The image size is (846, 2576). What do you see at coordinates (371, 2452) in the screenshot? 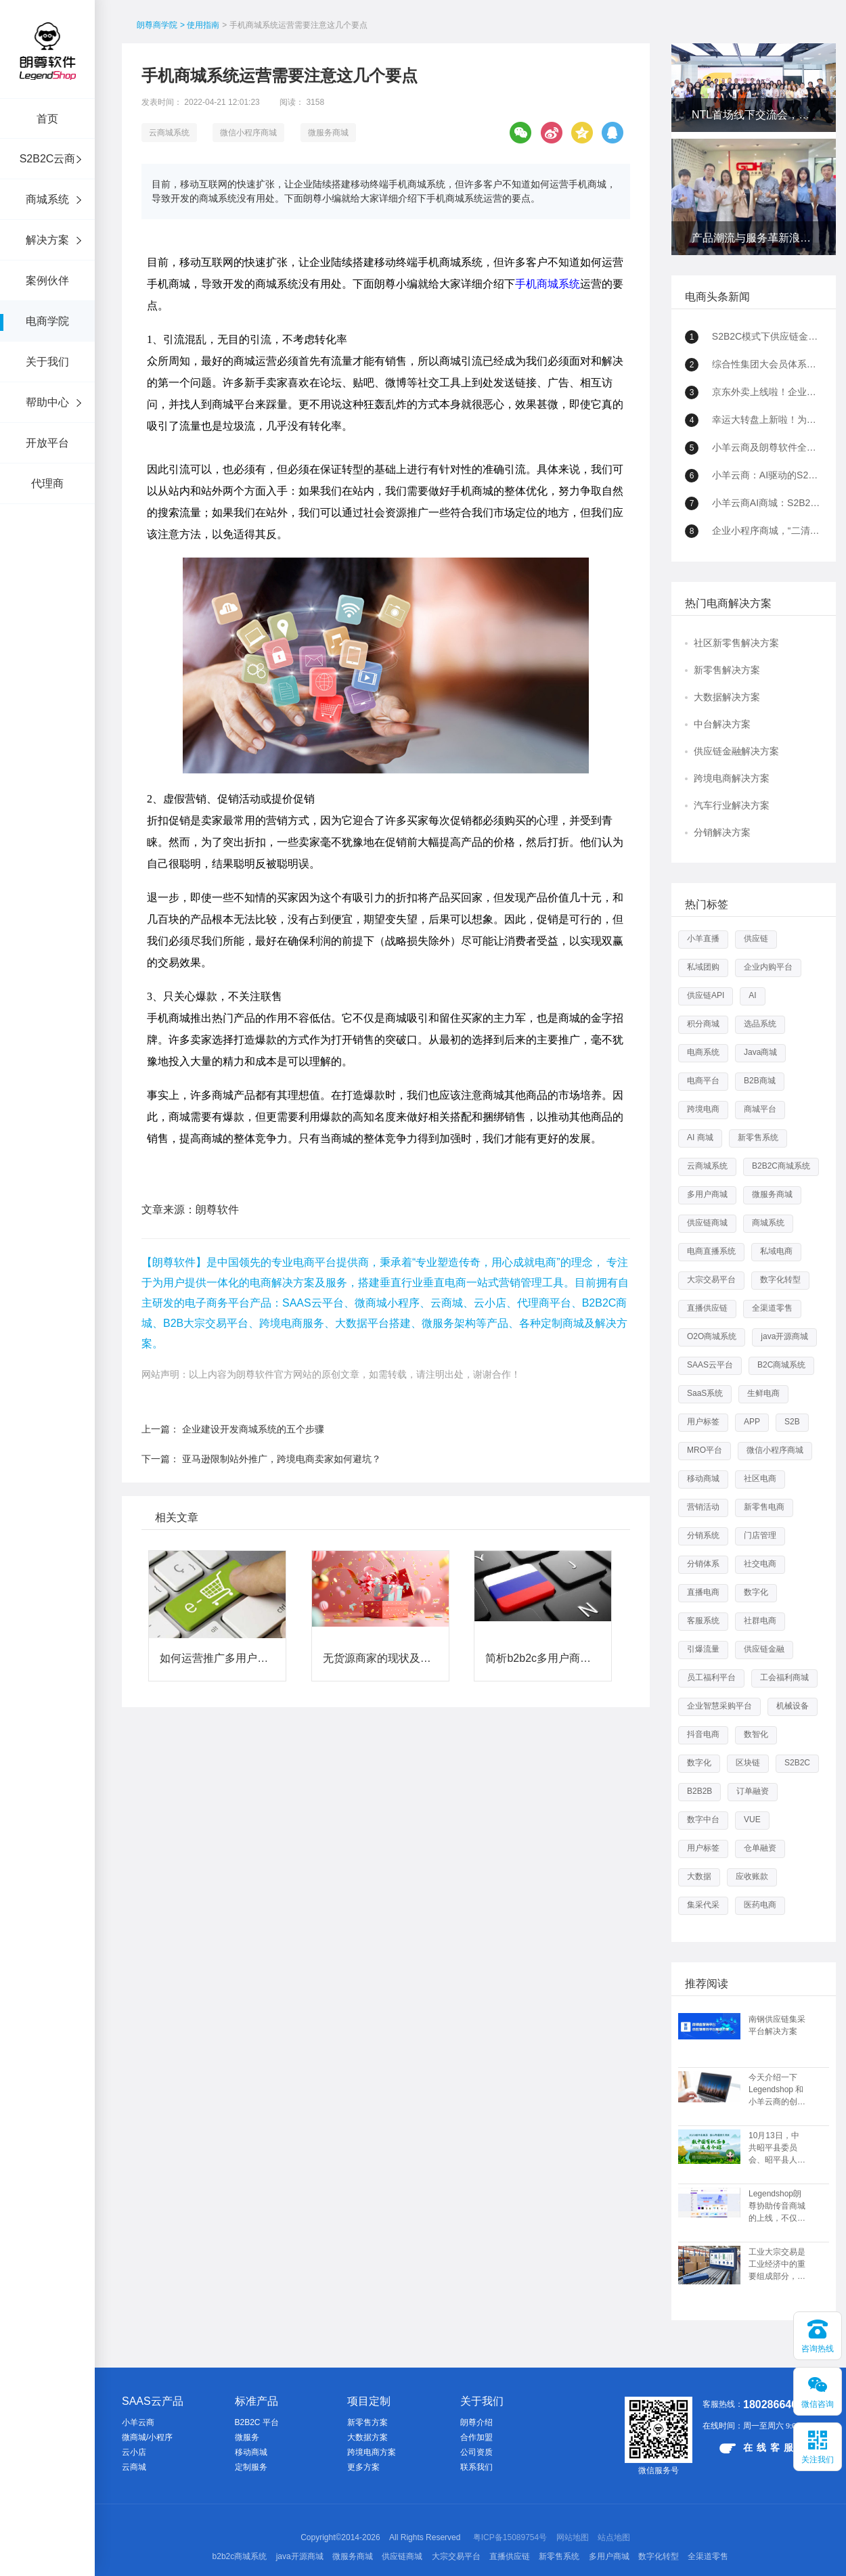
I see `跨境电商方案` at bounding box center [371, 2452].